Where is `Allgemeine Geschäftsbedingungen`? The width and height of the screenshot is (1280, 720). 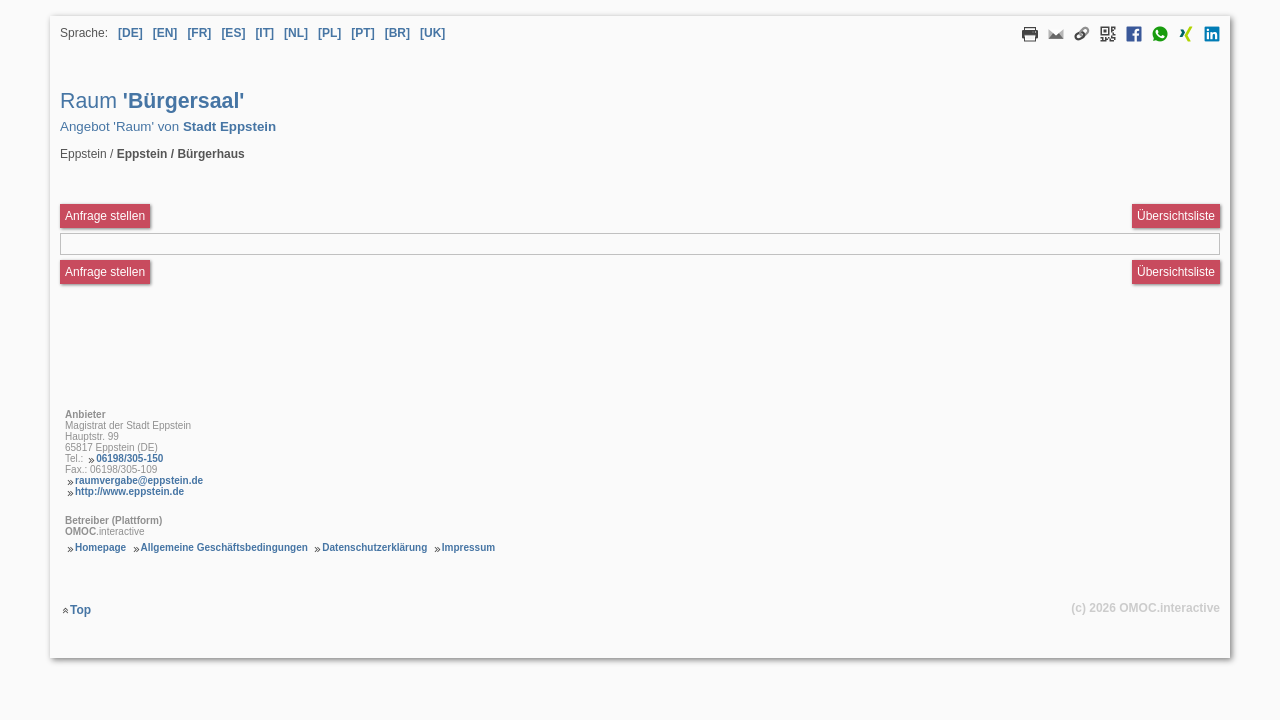 Allgemeine Geschäftsbedingungen is located at coordinates (224, 547).